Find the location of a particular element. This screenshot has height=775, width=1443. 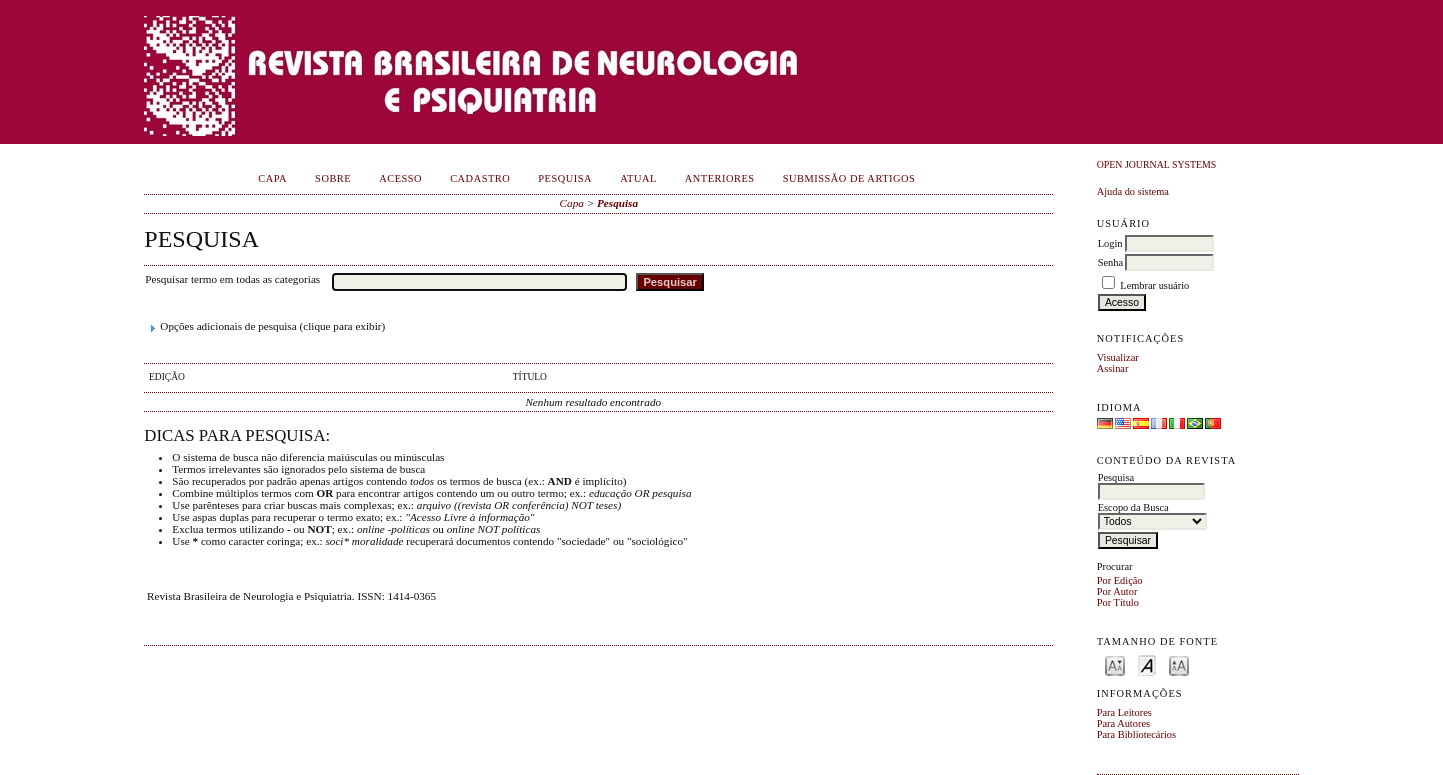

Pesquisa is located at coordinates (565, 178).